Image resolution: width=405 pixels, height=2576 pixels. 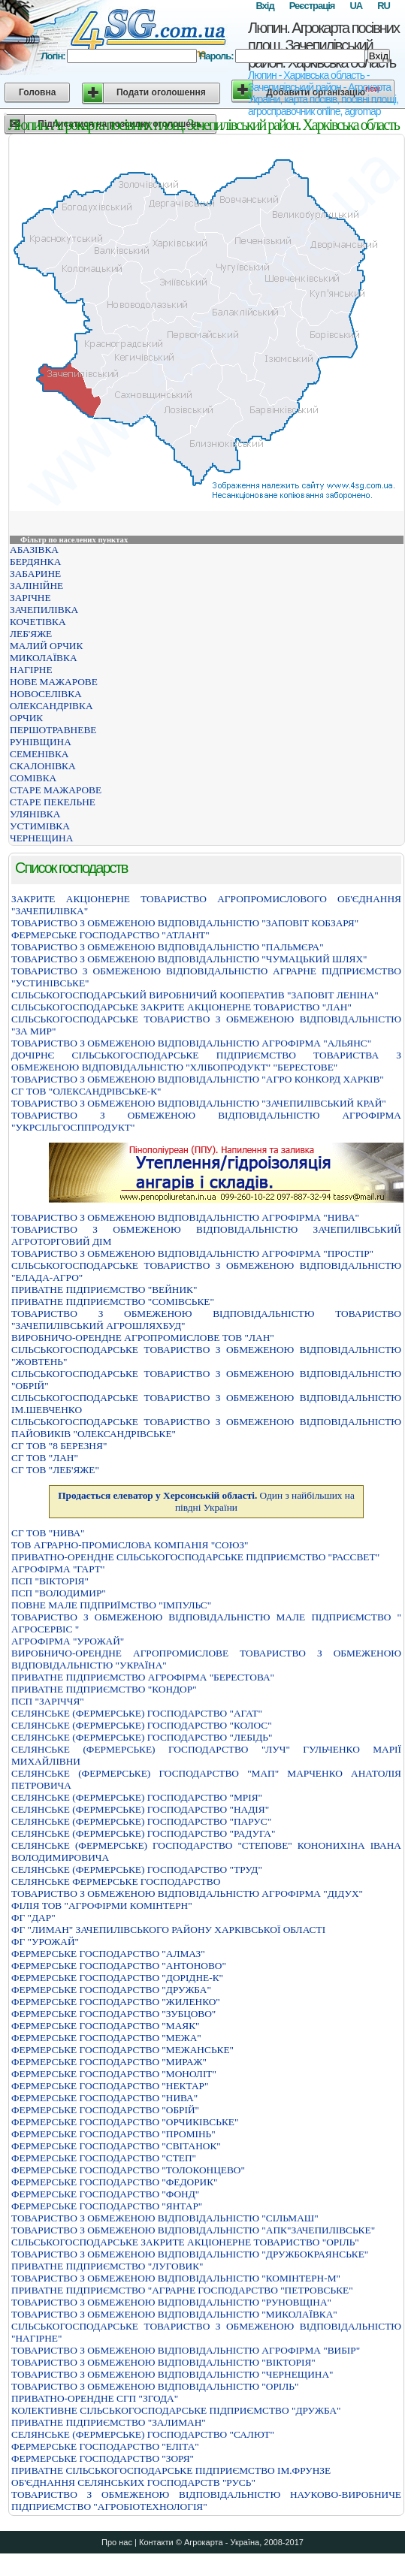 What do you see at coordinates (53, 729) in the screenshot?
I see `ПЕРШОТРАВНЕВЕ` at bounding box center [53, 729].